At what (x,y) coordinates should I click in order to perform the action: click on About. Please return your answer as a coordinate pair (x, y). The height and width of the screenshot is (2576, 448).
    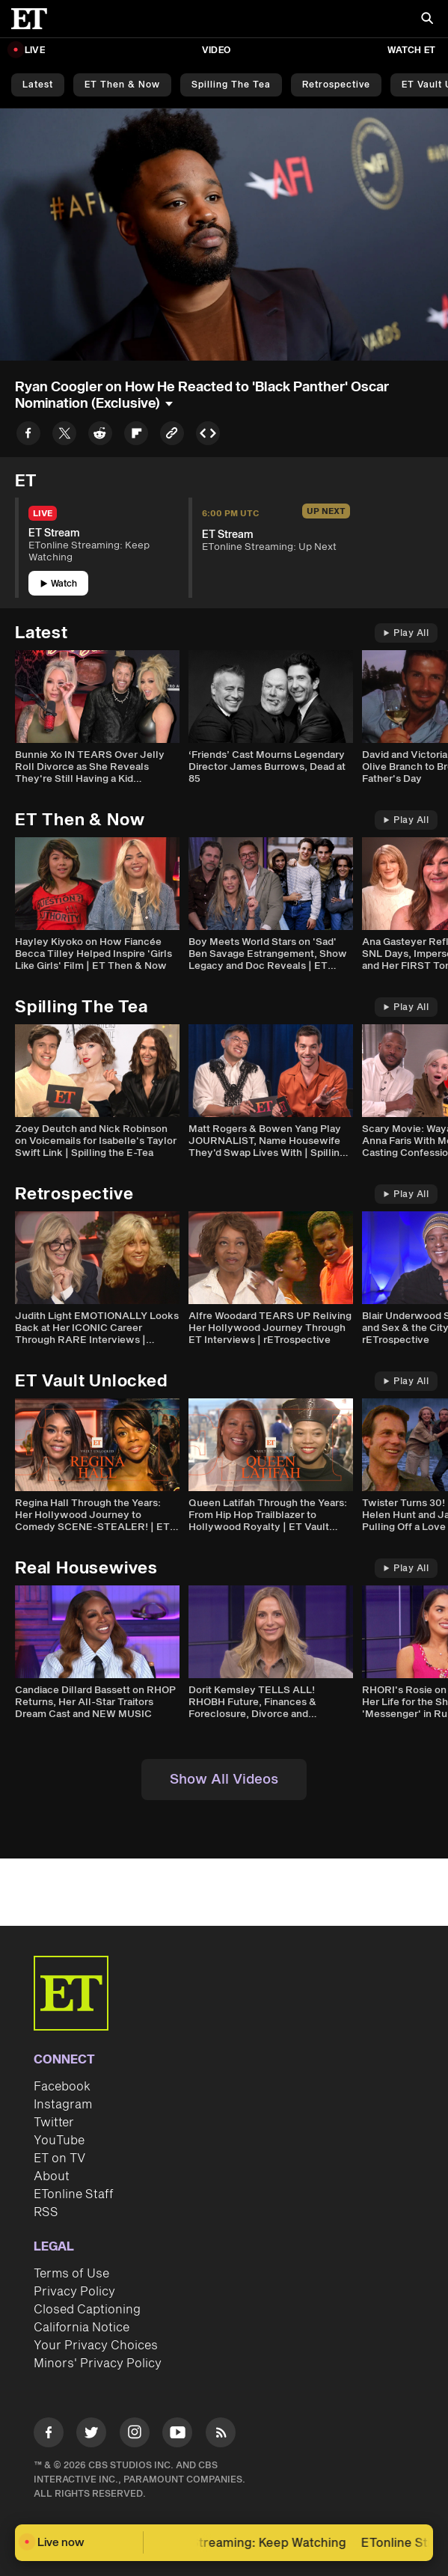
    Looking at the image, I should click on (52, 2176).